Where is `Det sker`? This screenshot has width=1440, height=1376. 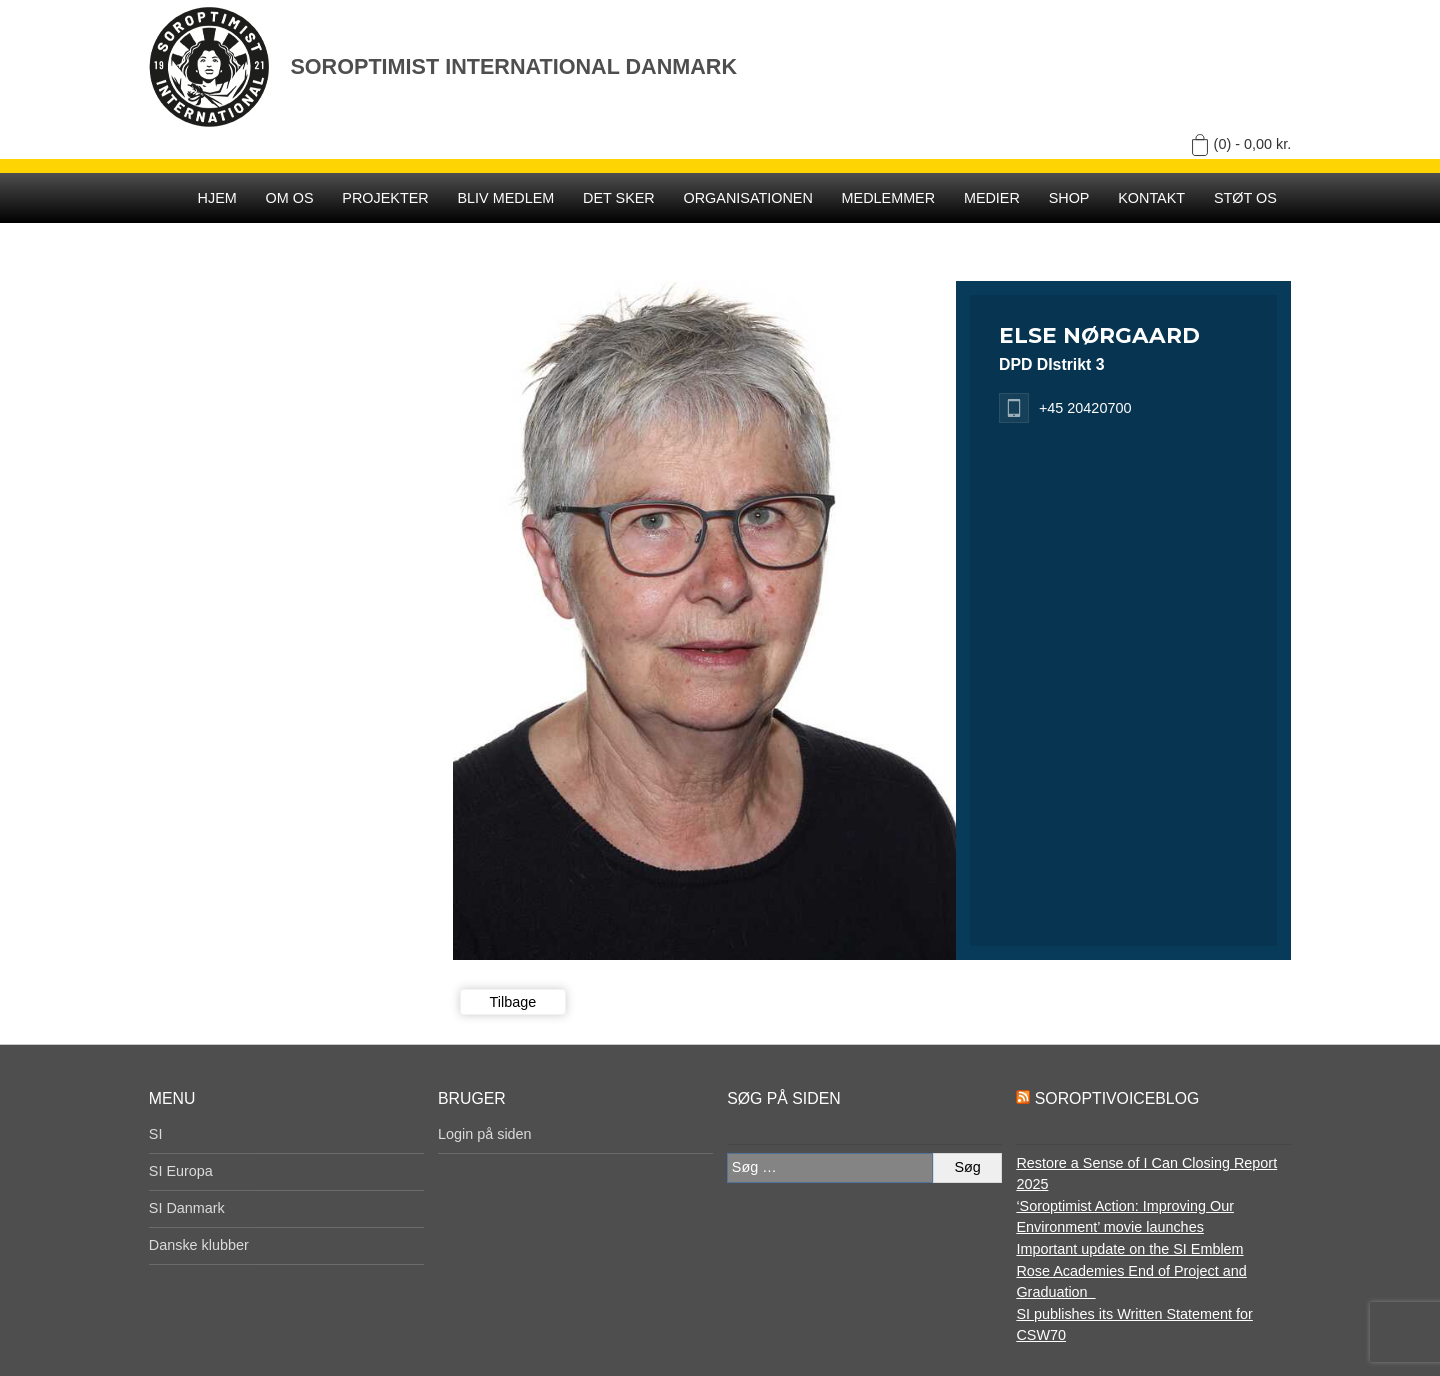
Det sker is located at coordinates (619, 198).